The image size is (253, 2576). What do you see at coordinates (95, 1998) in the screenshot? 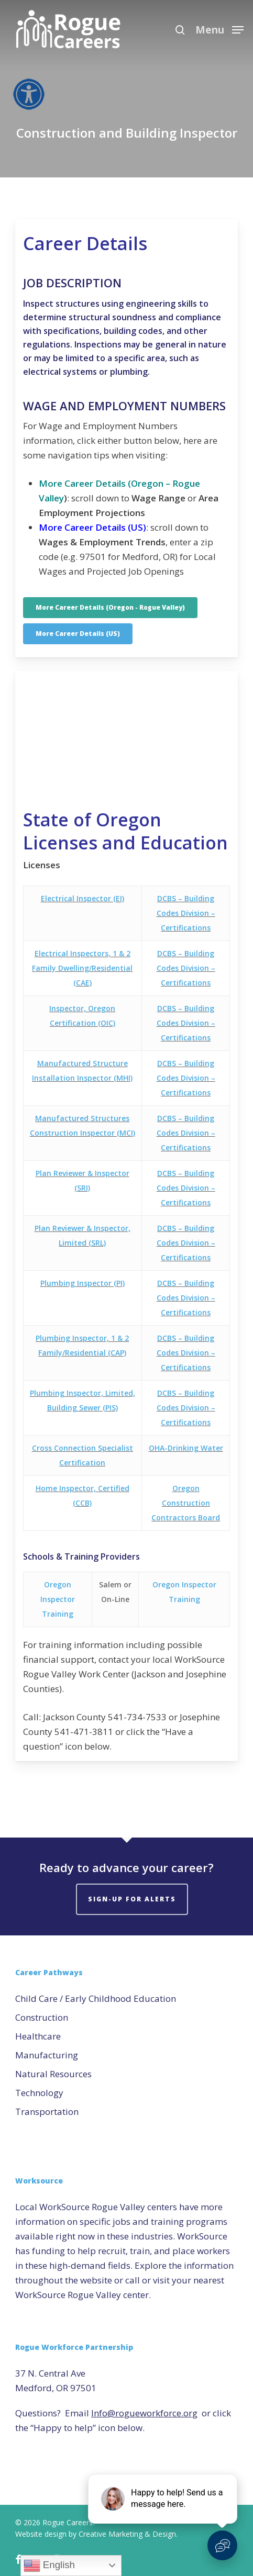
I see `Child Care / Early Childhood Education` at bounding box center [95, 1998].